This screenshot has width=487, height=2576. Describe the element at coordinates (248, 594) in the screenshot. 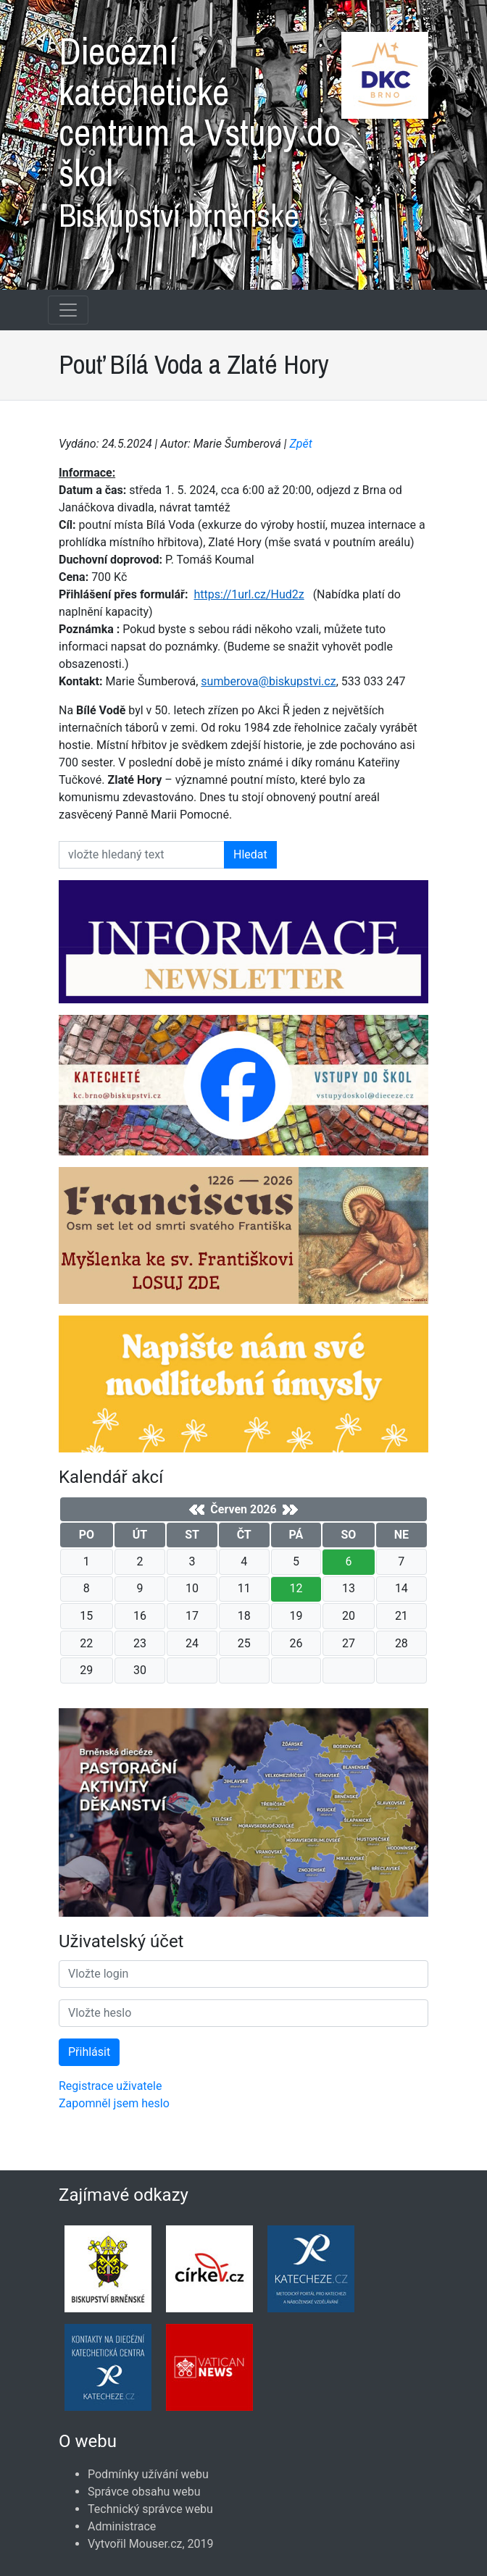

I see `https://1url.cz/Hud2z` at that location.